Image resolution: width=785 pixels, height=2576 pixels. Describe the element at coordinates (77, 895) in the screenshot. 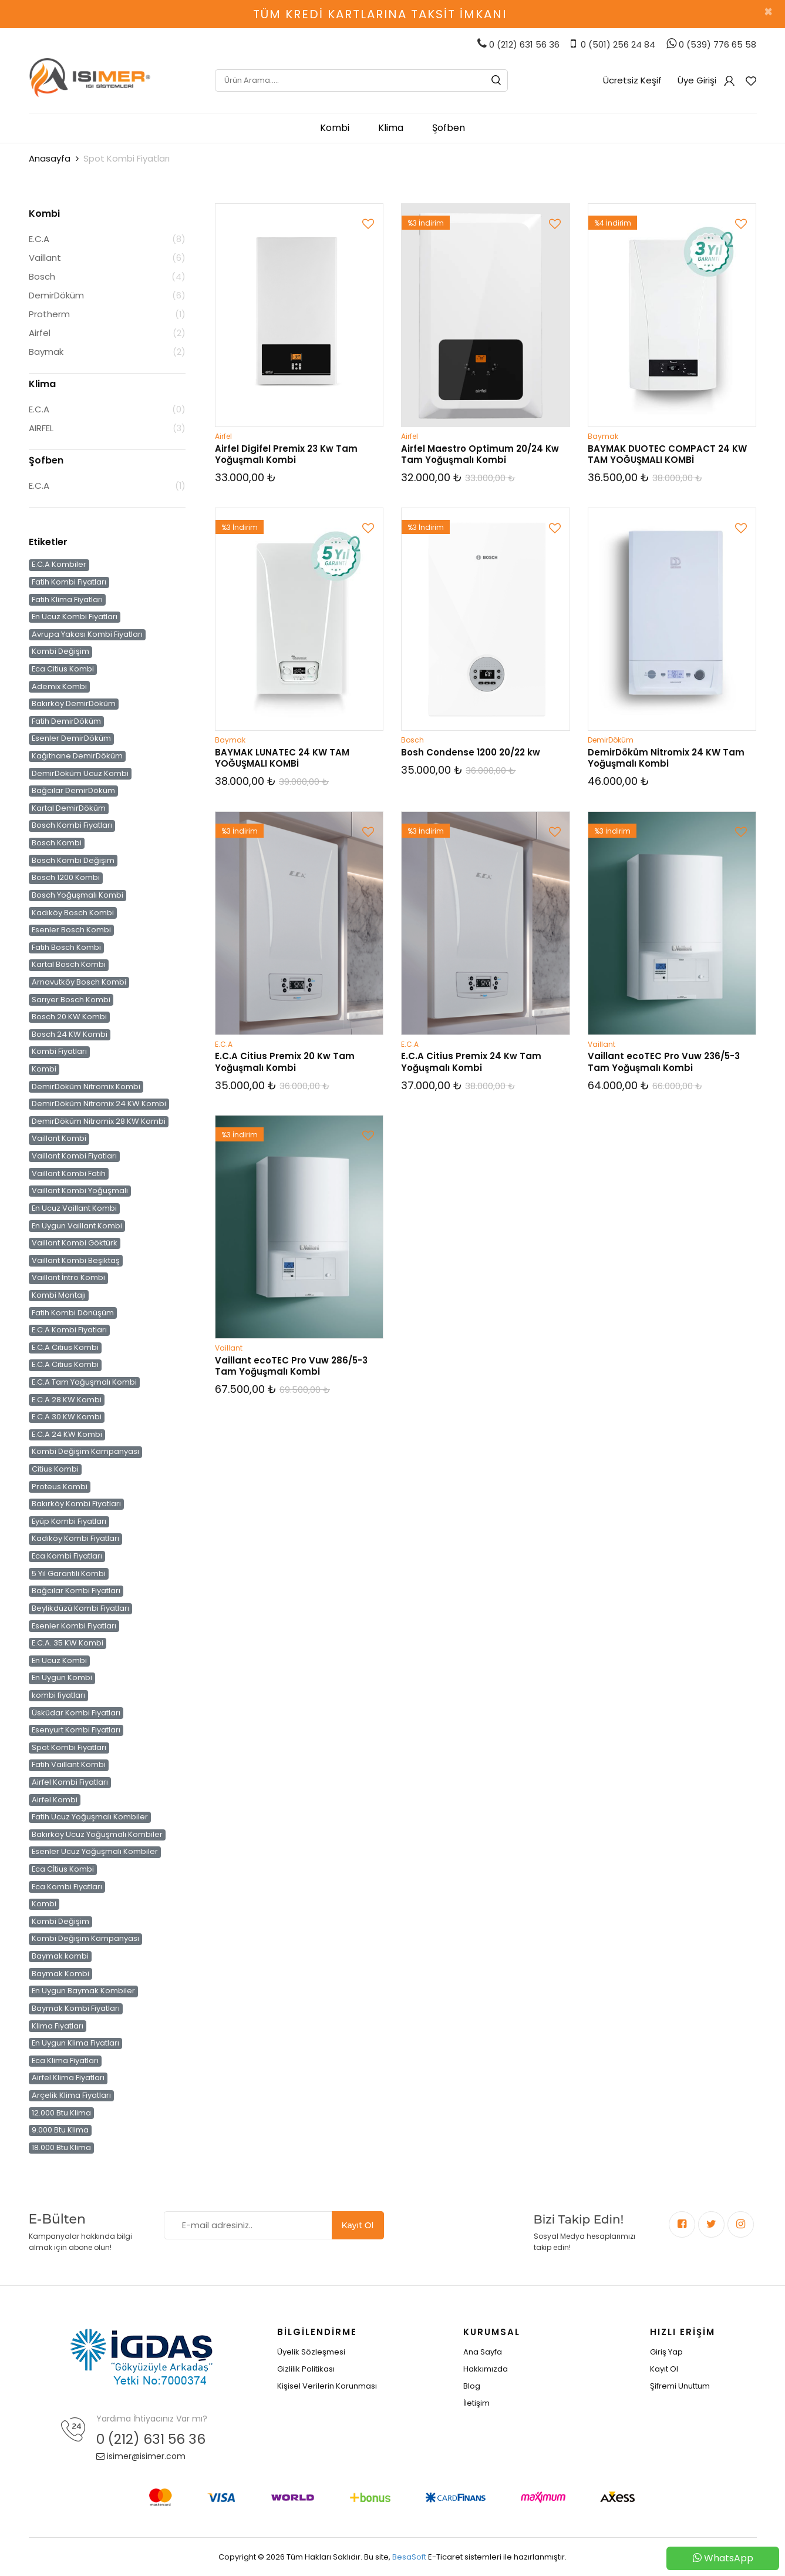

I see `Bosch Yoğuşmalı Kombi` at that location.